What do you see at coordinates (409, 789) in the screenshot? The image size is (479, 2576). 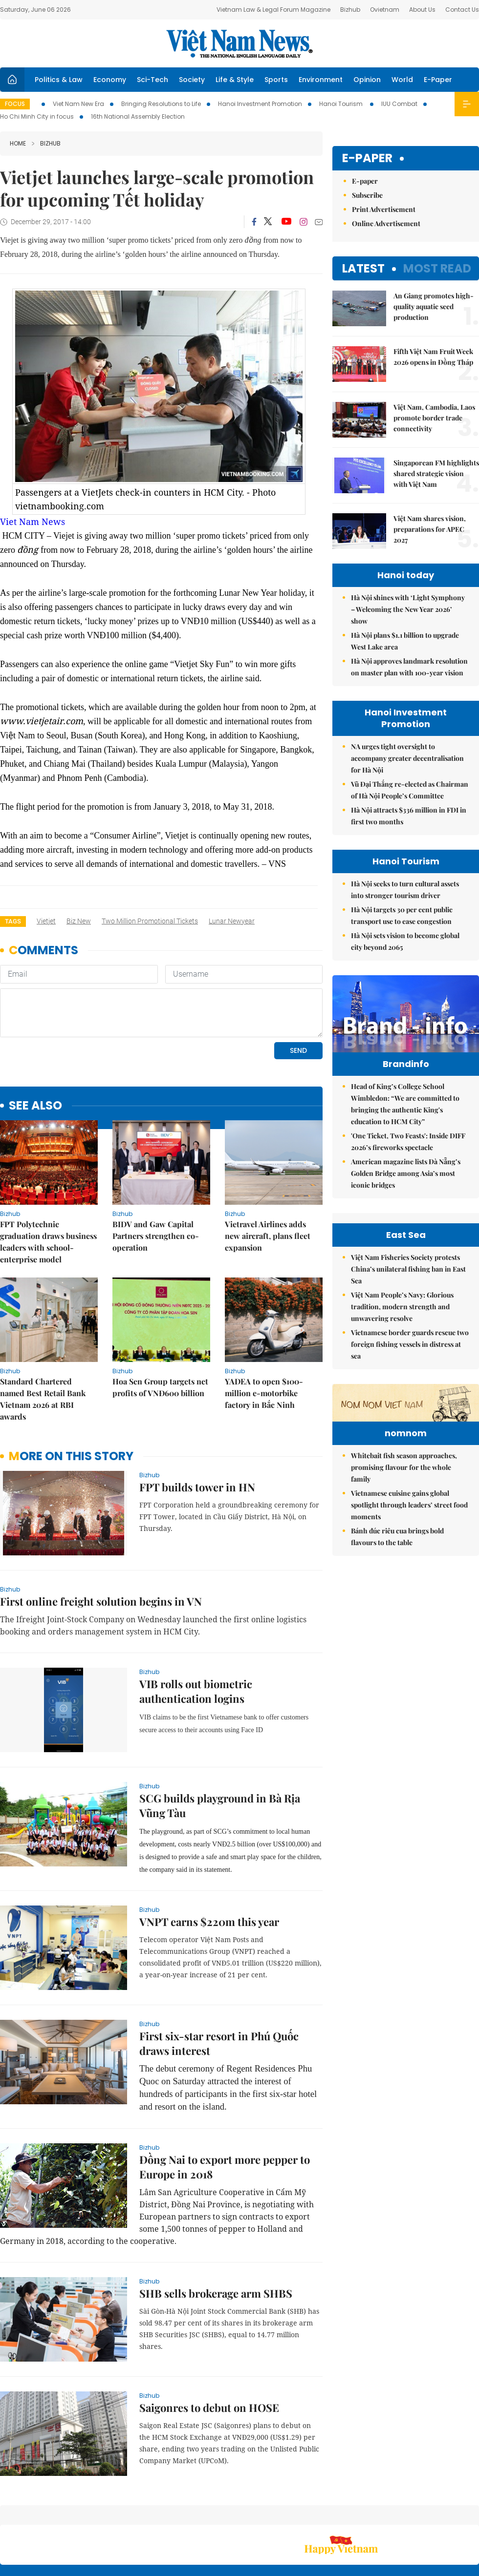 I see `Vũ Đại Thắng re-elected as Chairman of Hà Nội People’s Committee` at bounding box center [409, 789].